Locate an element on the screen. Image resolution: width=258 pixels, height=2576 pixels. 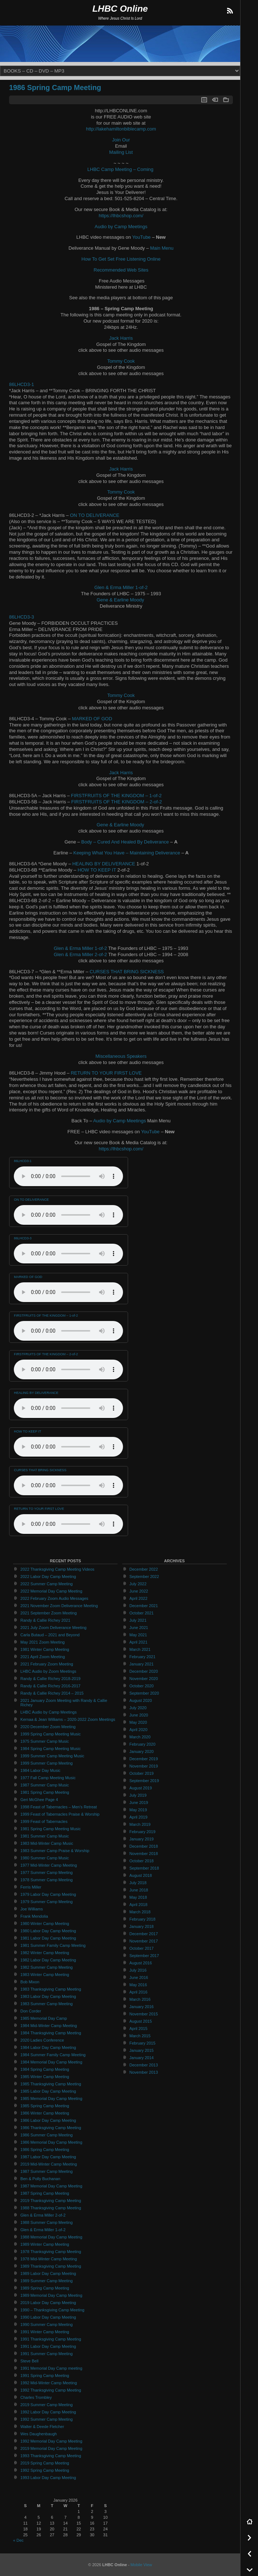
June 2022 is located at coordinates (139, 1591).